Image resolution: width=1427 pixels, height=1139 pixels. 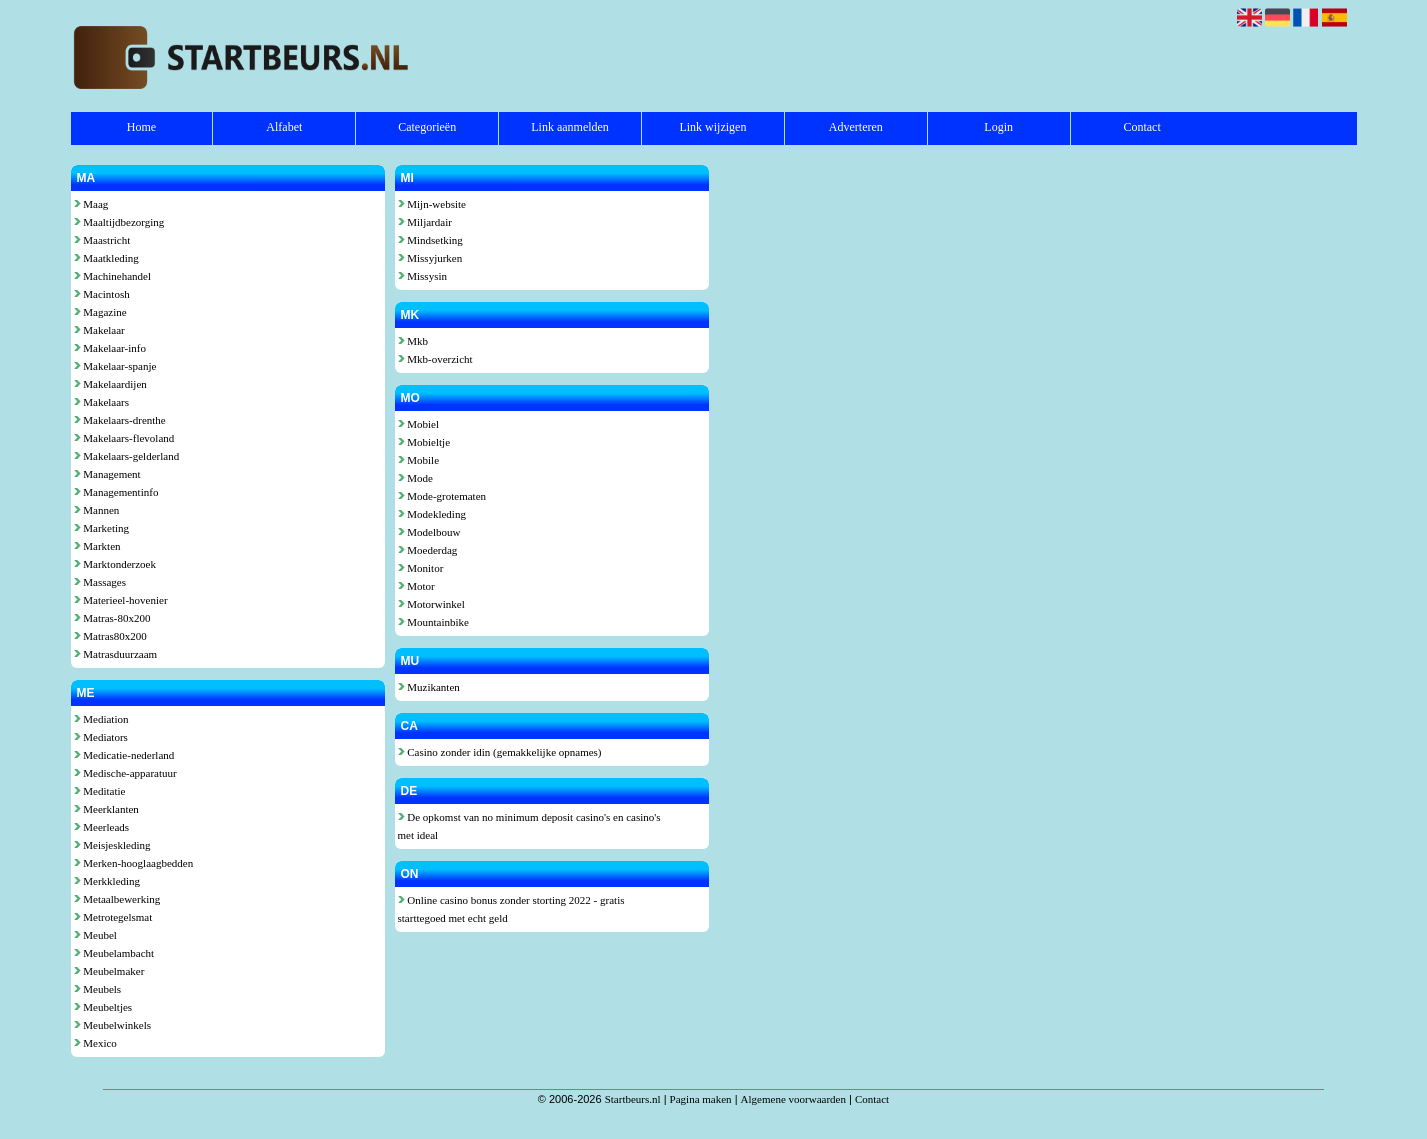 I want to click on Missysin, so click(x=423, y=276).